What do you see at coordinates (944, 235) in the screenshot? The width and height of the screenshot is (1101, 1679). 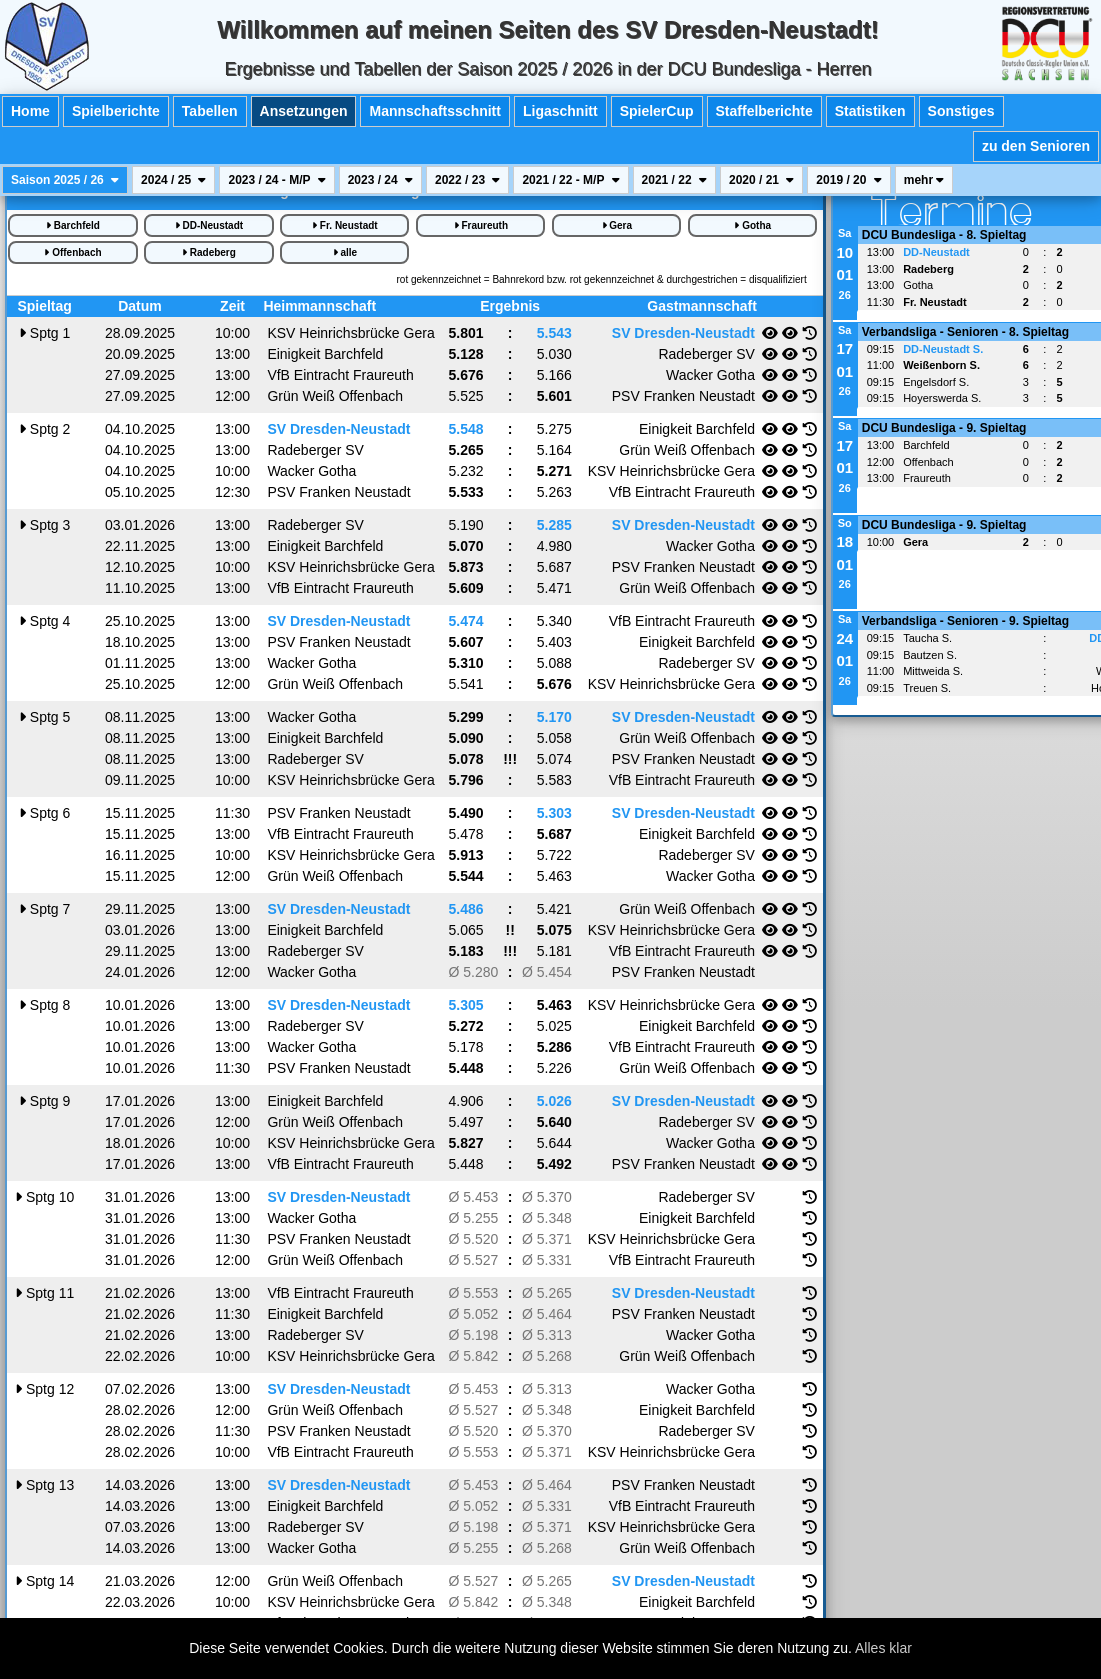 I see `DCU Bundesliga - 8. Spieltag` at bounding box center [944, 235].